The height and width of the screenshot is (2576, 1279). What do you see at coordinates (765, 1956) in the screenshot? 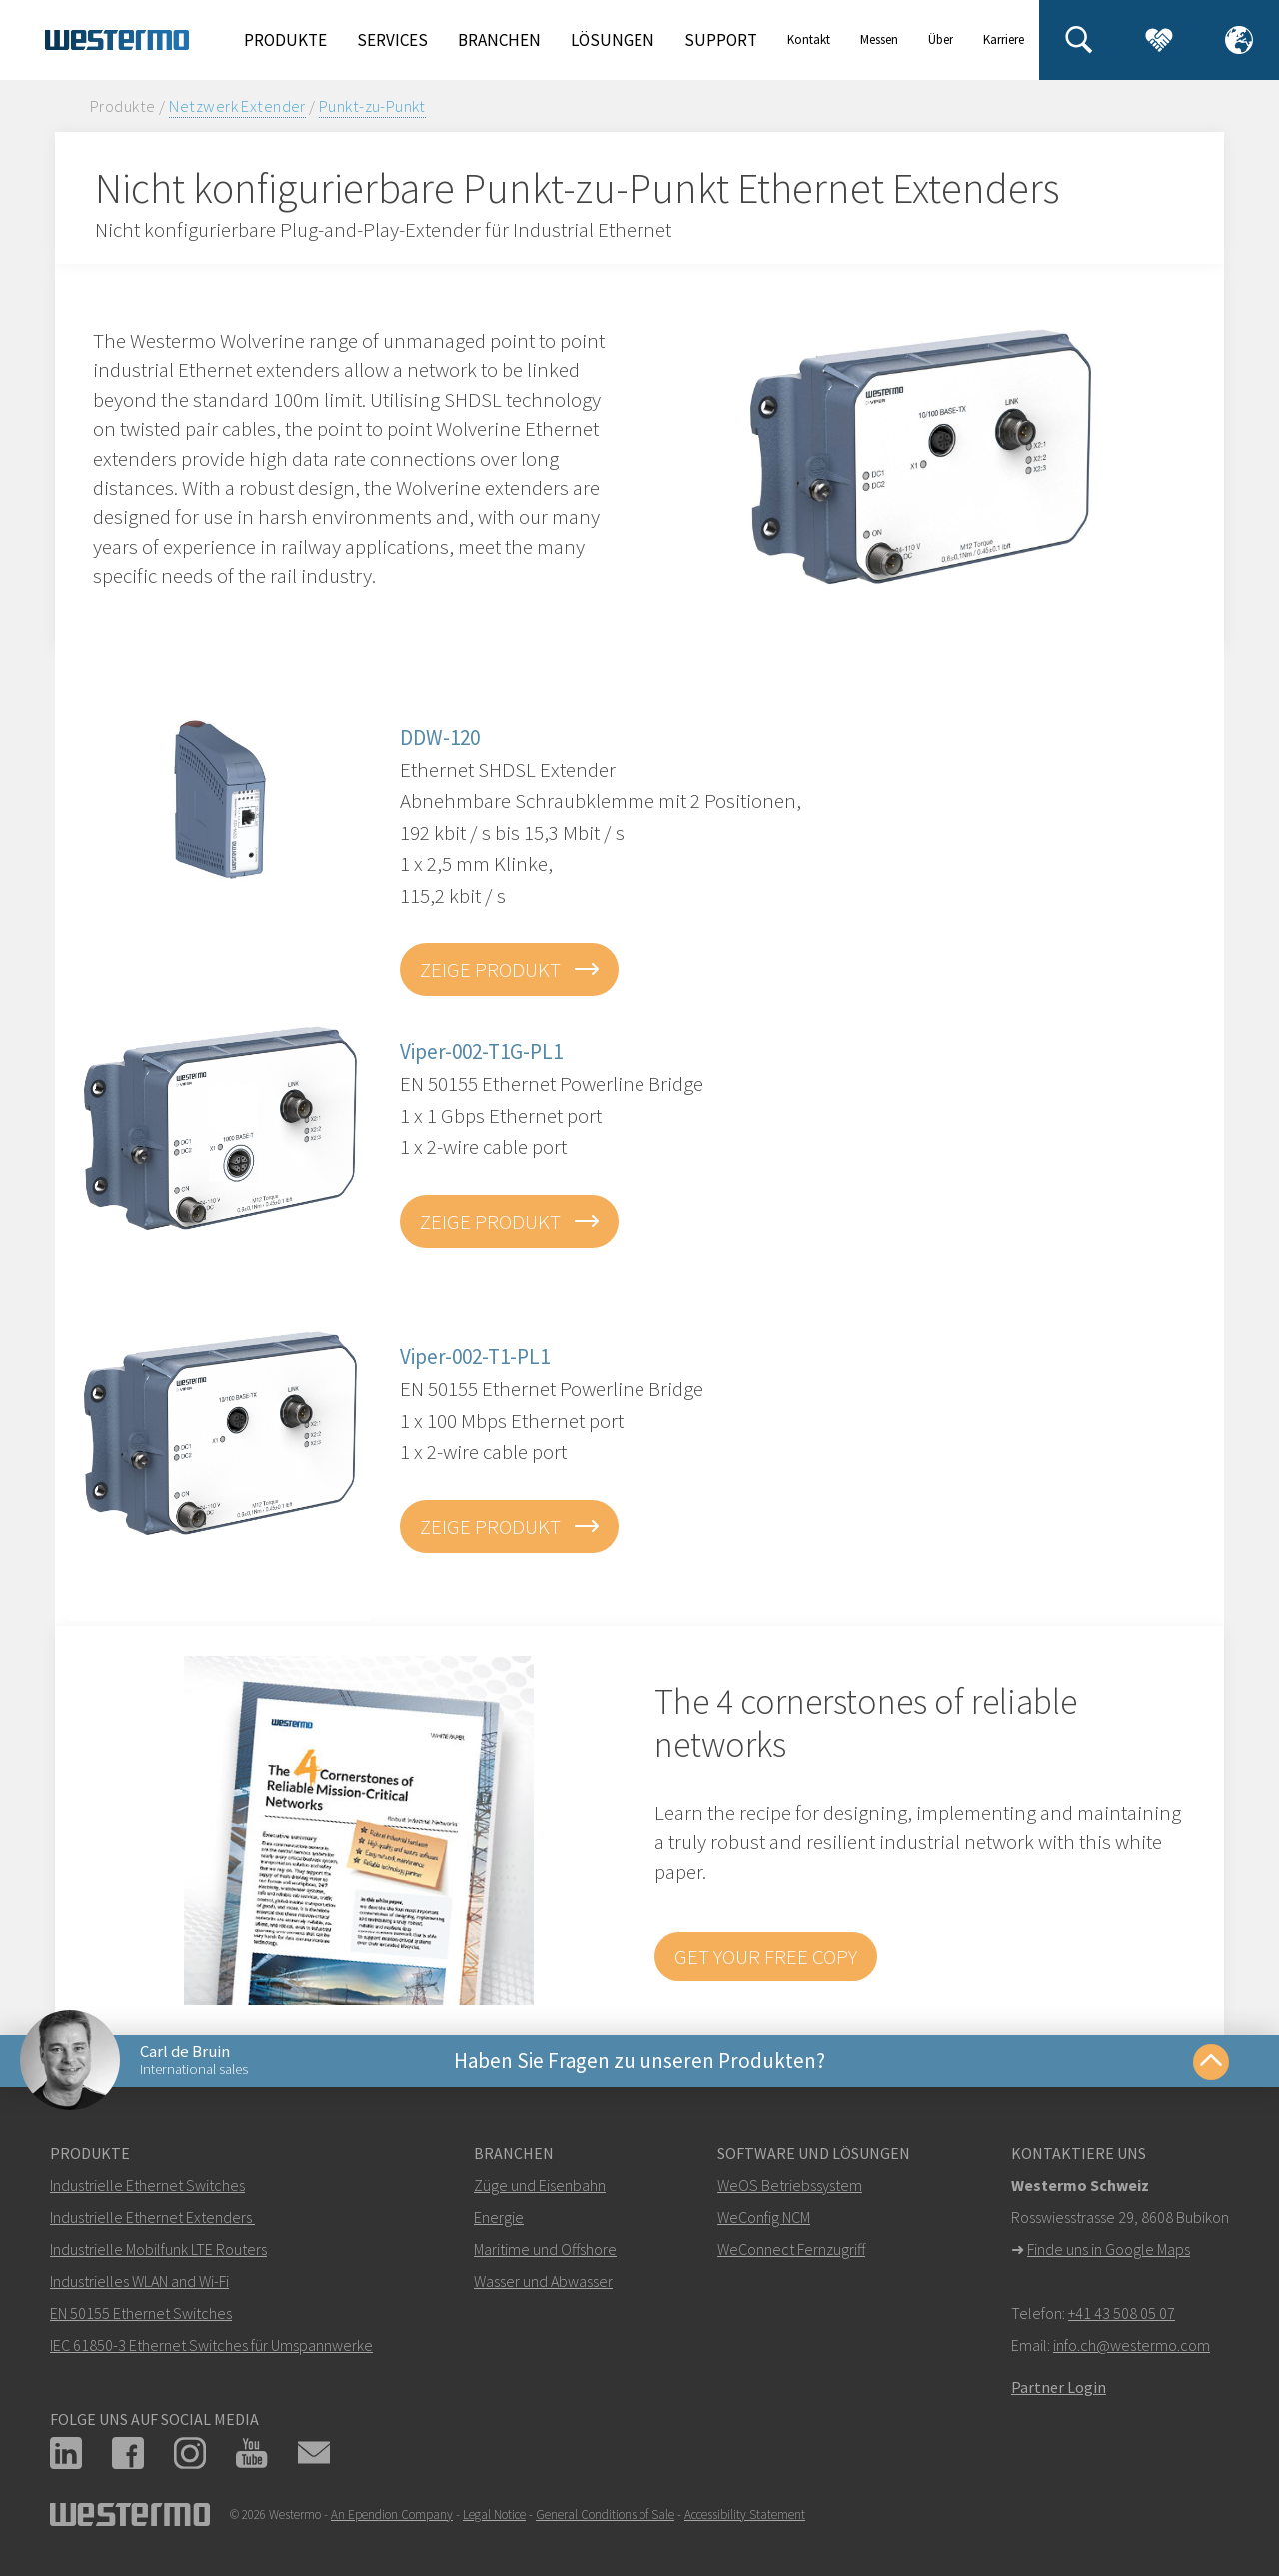
I see `Get your free copy` at bounding box center [765, 1956].